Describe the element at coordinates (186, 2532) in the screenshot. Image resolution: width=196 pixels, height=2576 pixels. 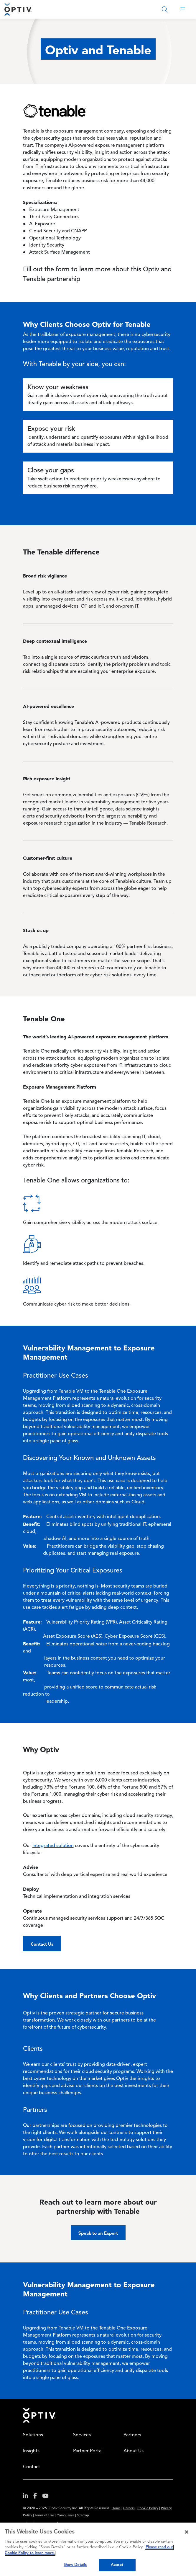
I see `[Close]` at that location.